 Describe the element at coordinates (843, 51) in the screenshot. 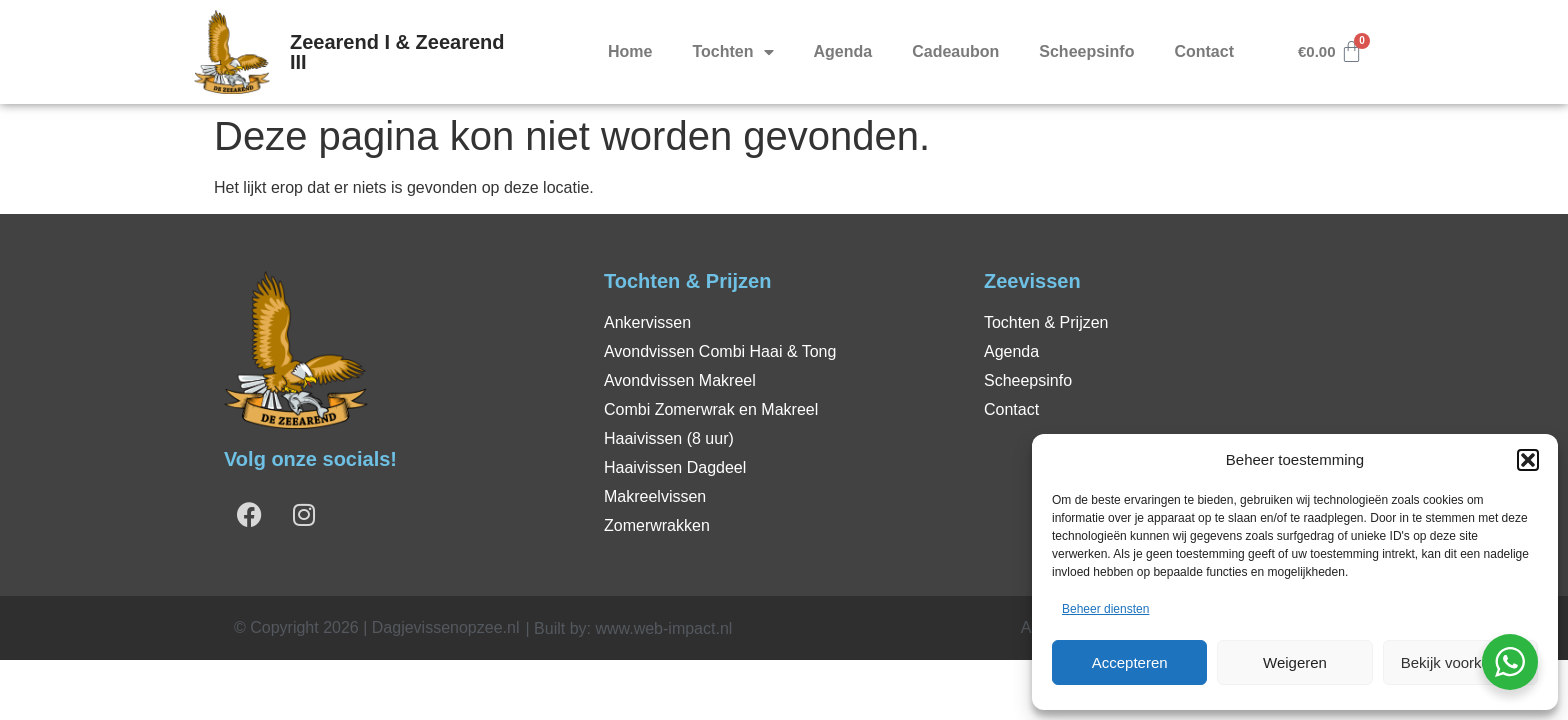

I see `Agenda` at that location.